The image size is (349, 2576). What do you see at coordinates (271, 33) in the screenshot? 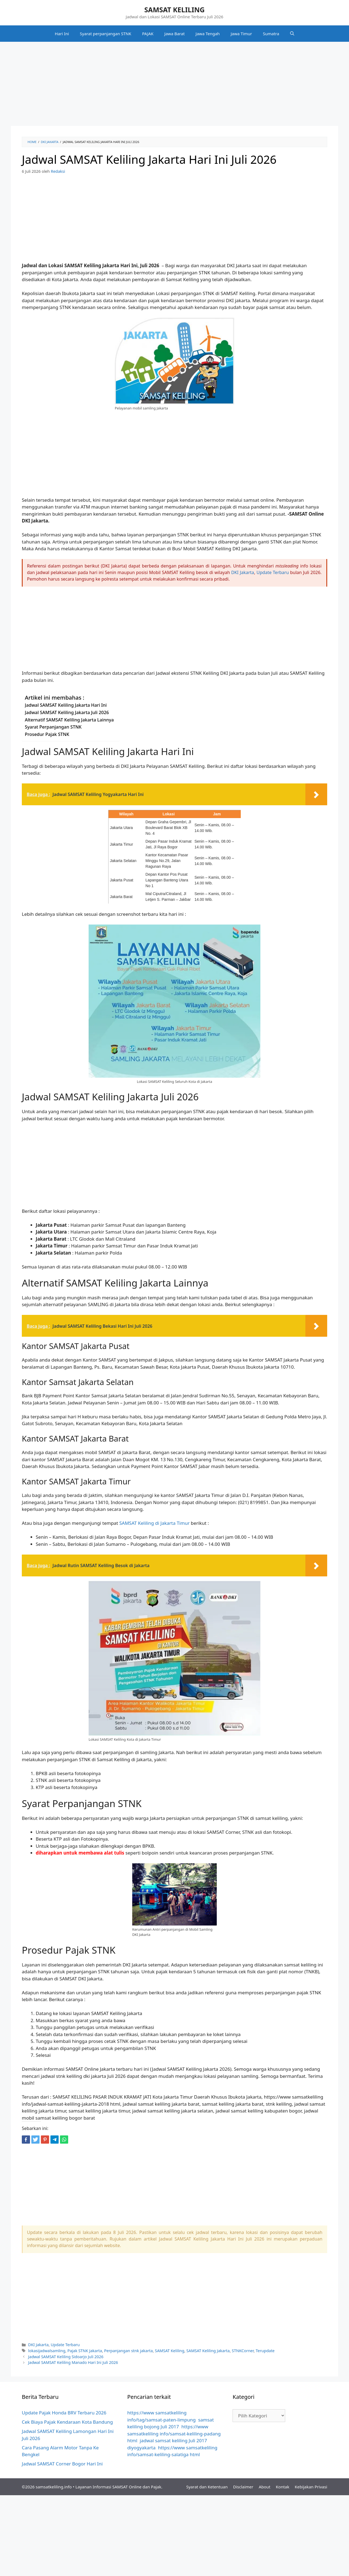
I see `Sumatra` at bounding box center [271, 33].